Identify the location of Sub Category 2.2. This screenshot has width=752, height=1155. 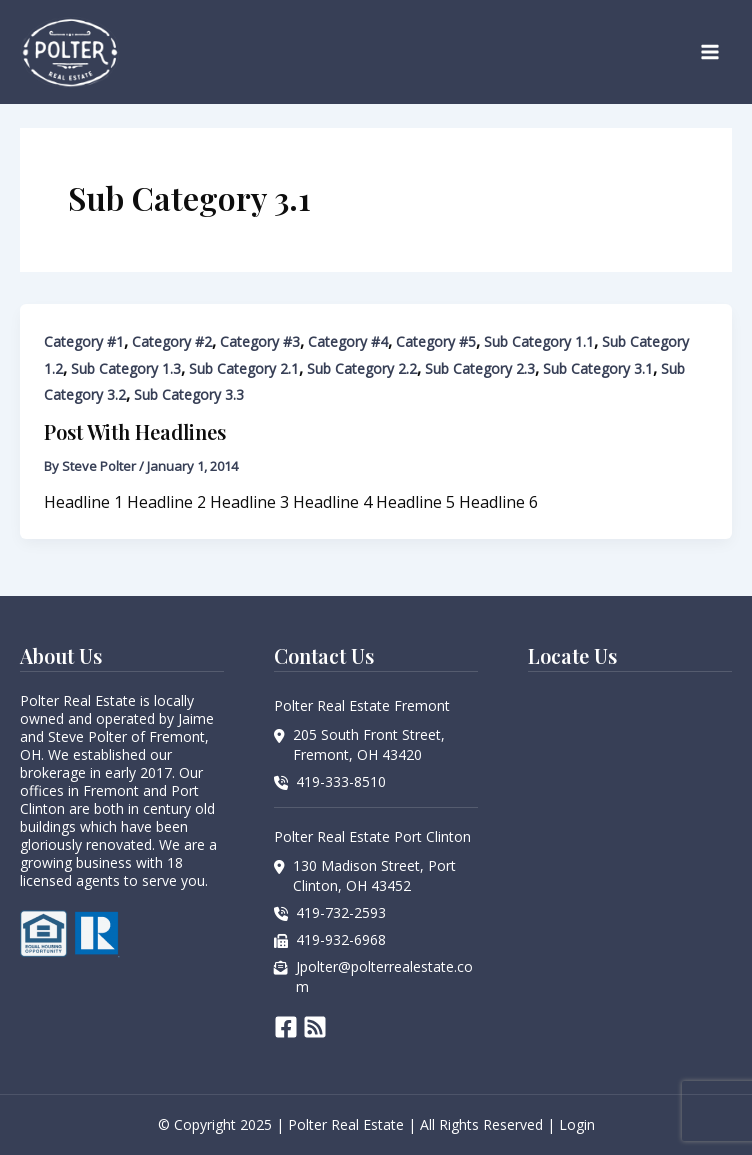
(362, 368).